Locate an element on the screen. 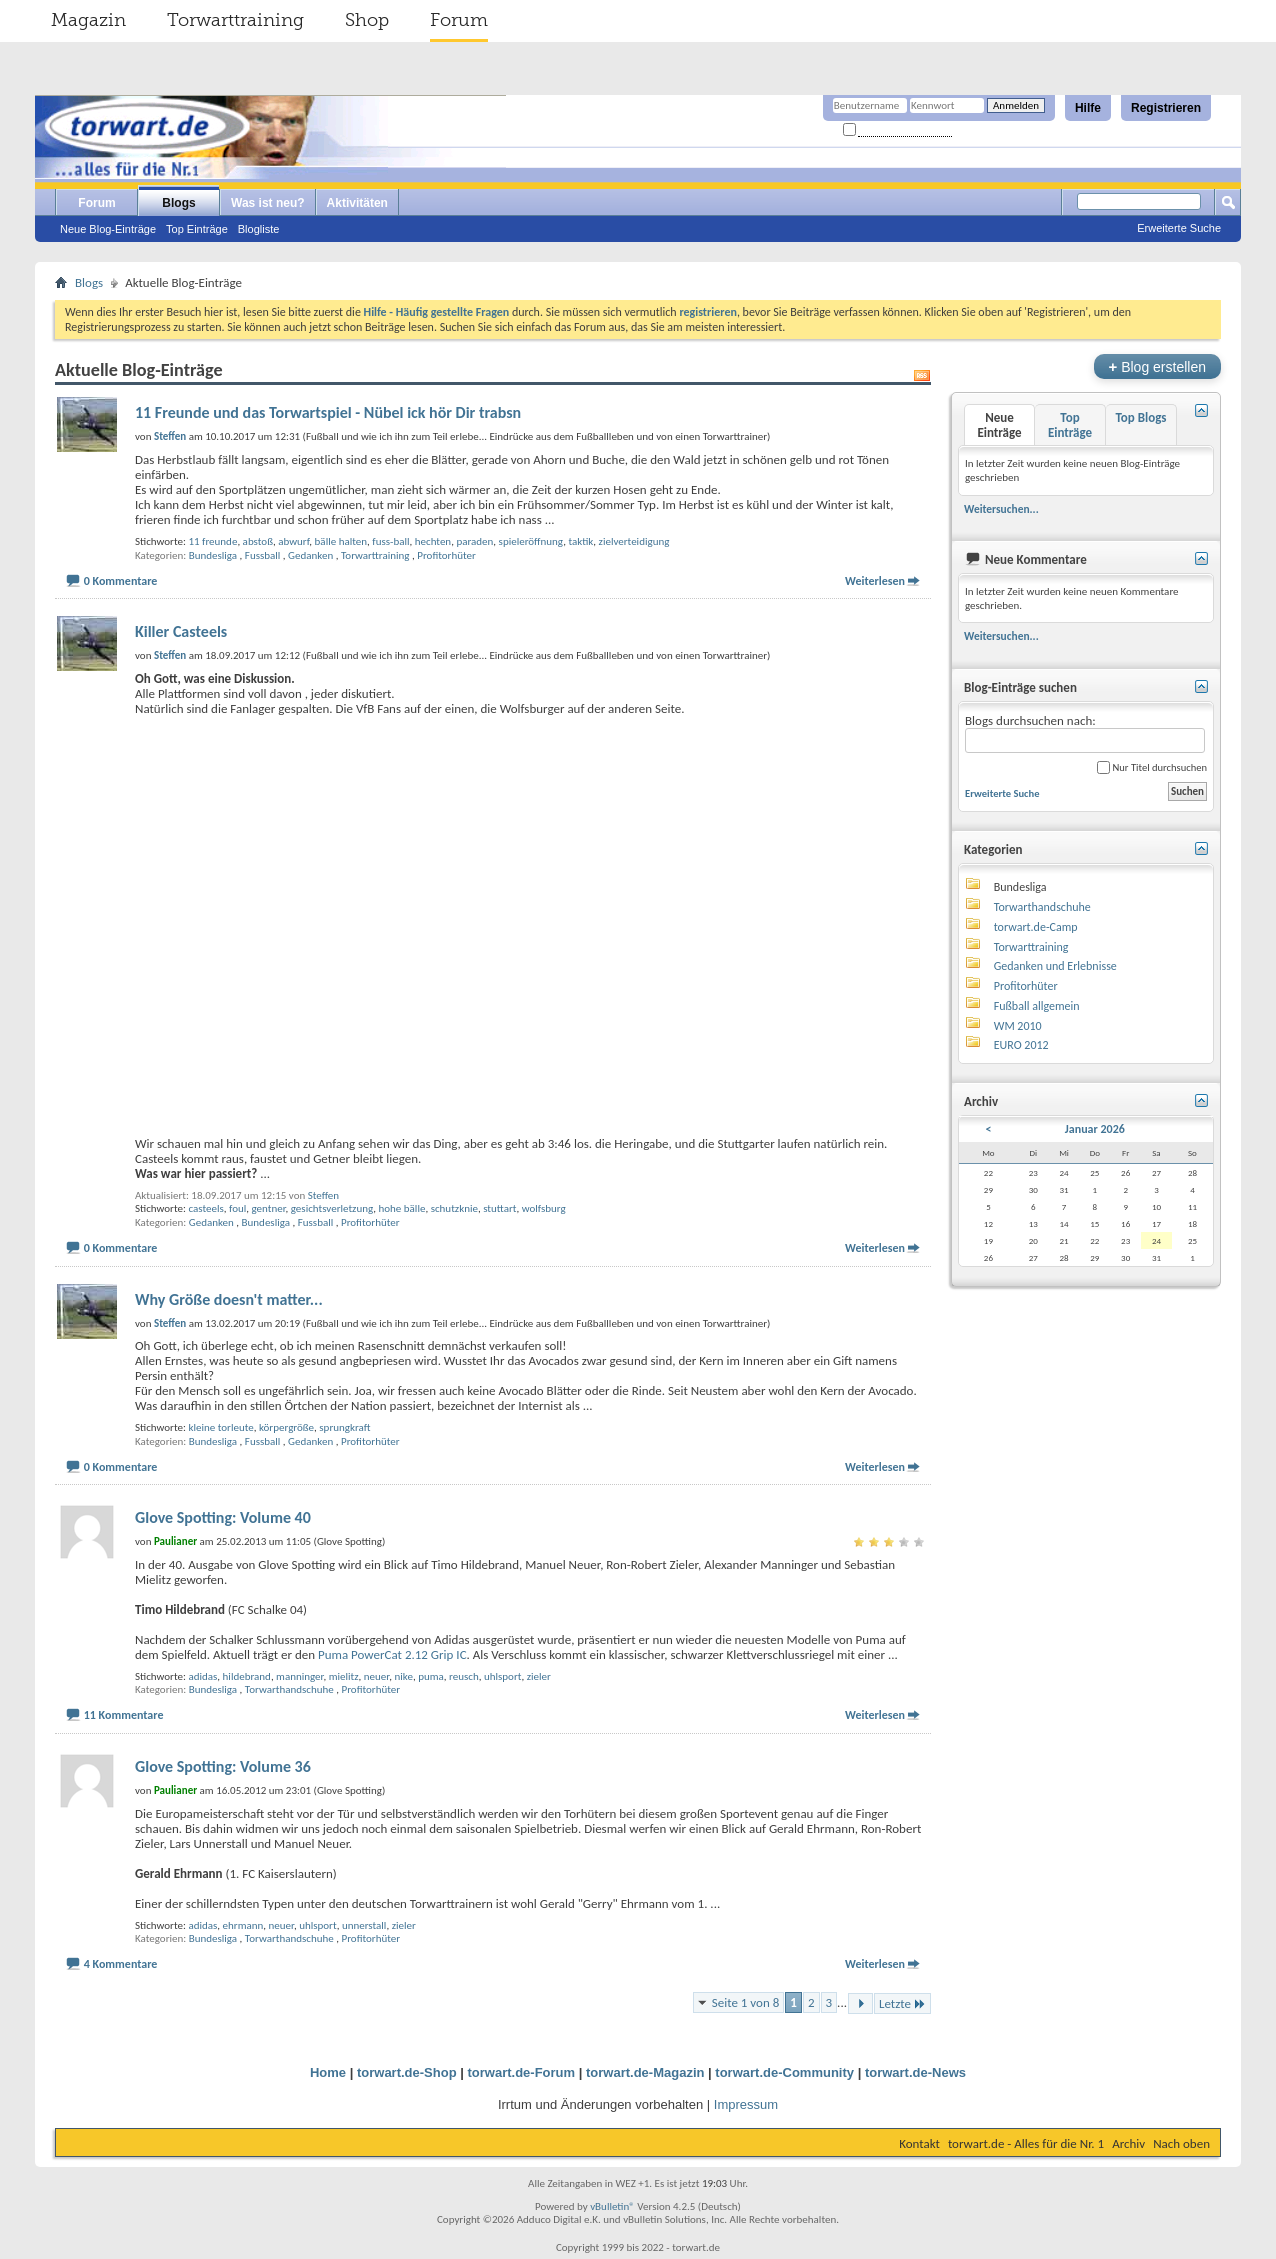  Magazin is located at coordinates (88, 20).